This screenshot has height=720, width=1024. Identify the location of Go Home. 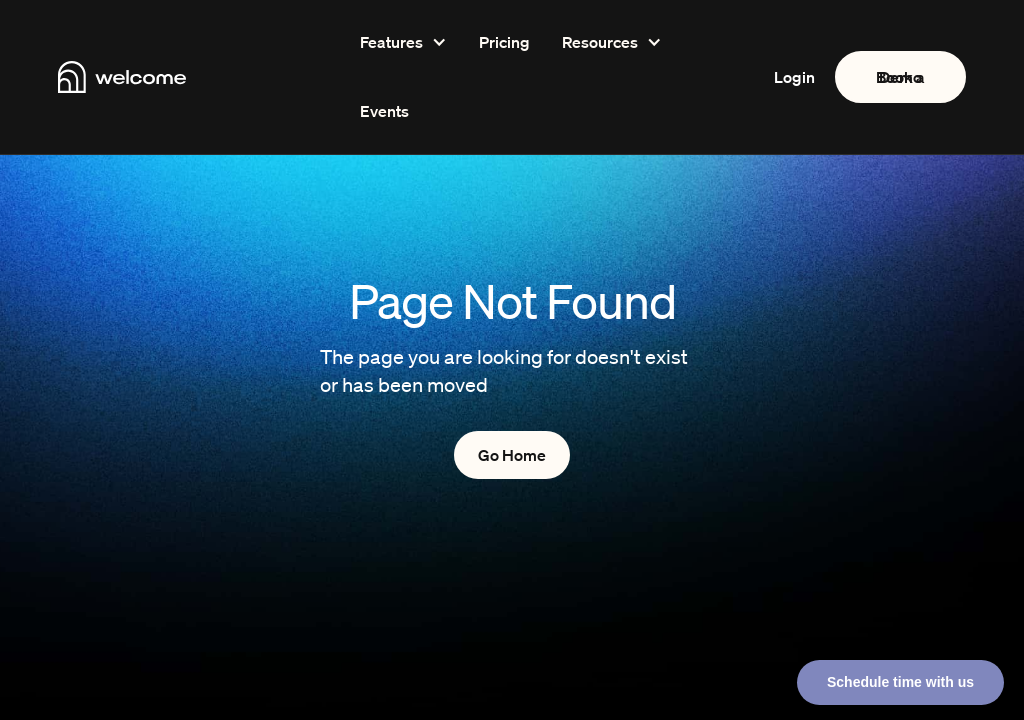
(512, 455).